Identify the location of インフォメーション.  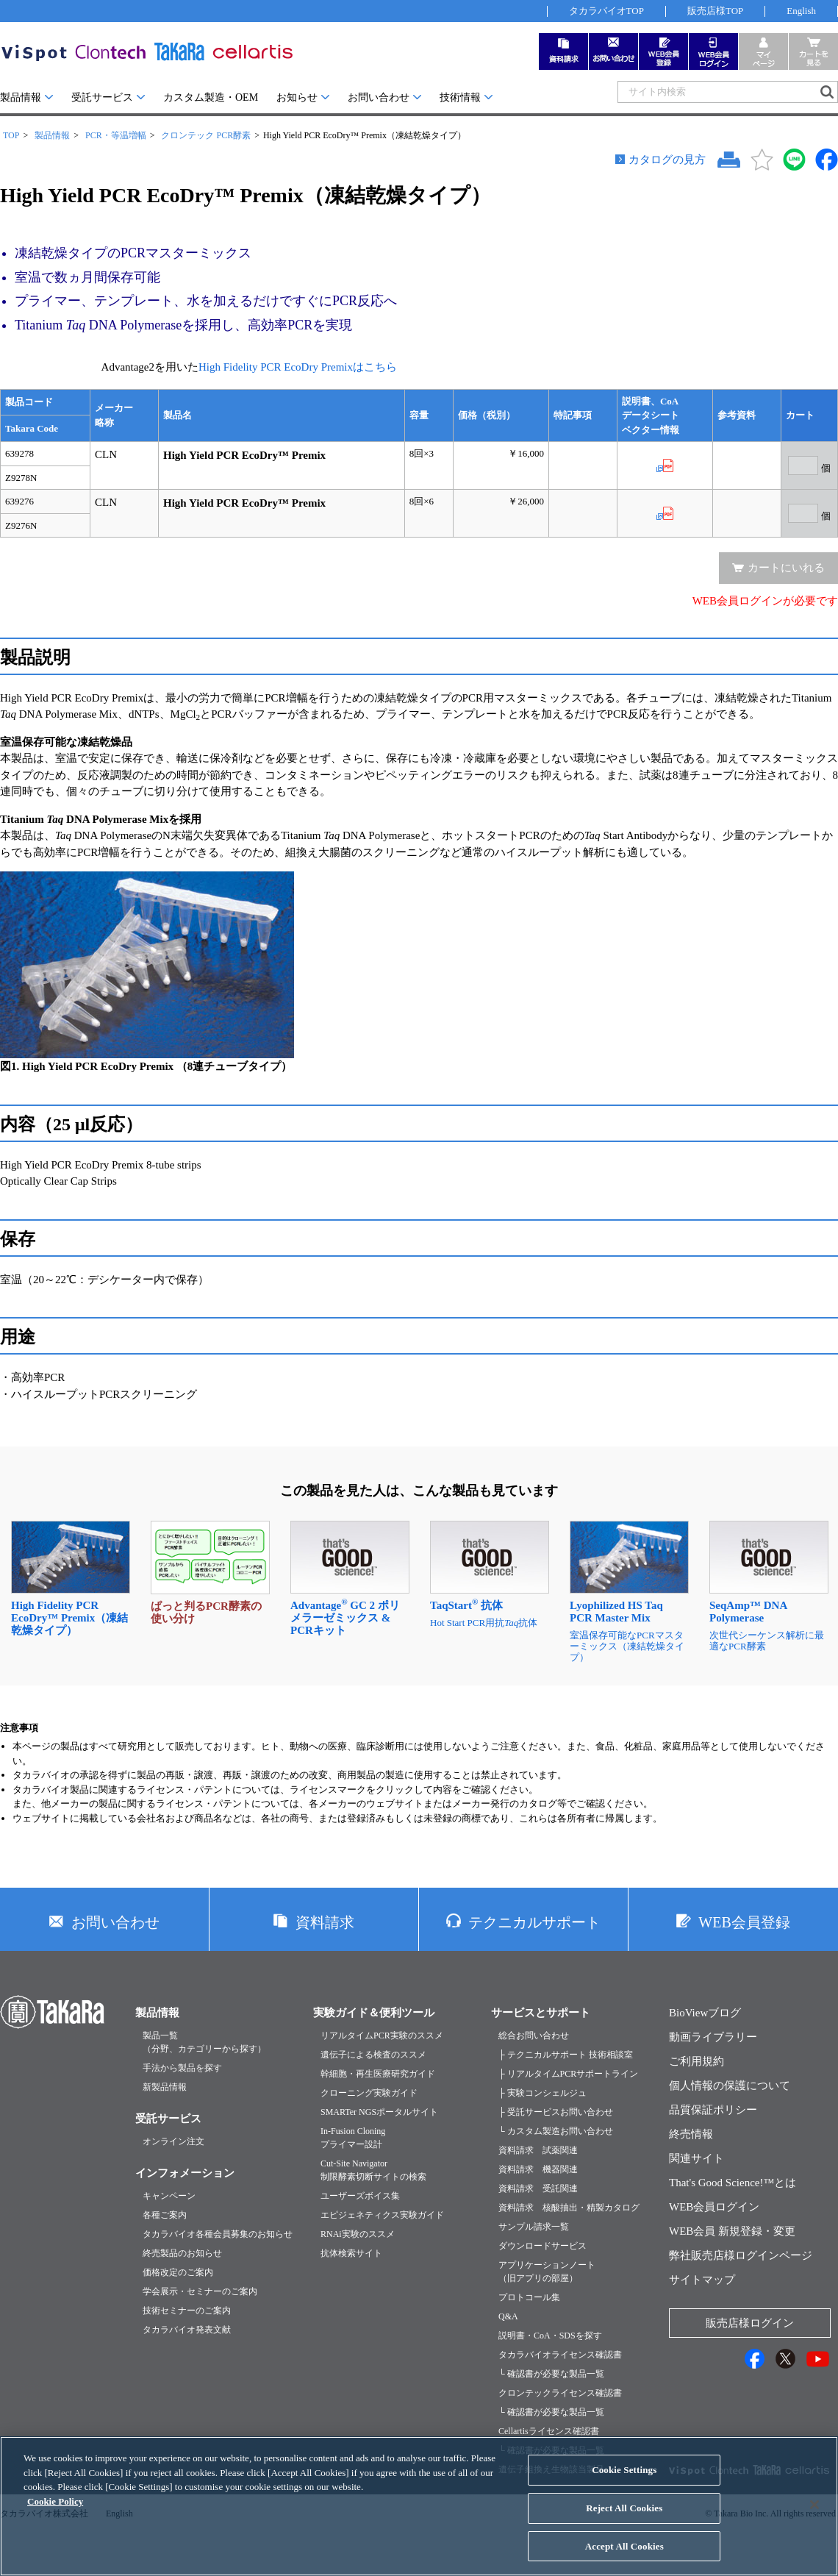
(184, 2173).